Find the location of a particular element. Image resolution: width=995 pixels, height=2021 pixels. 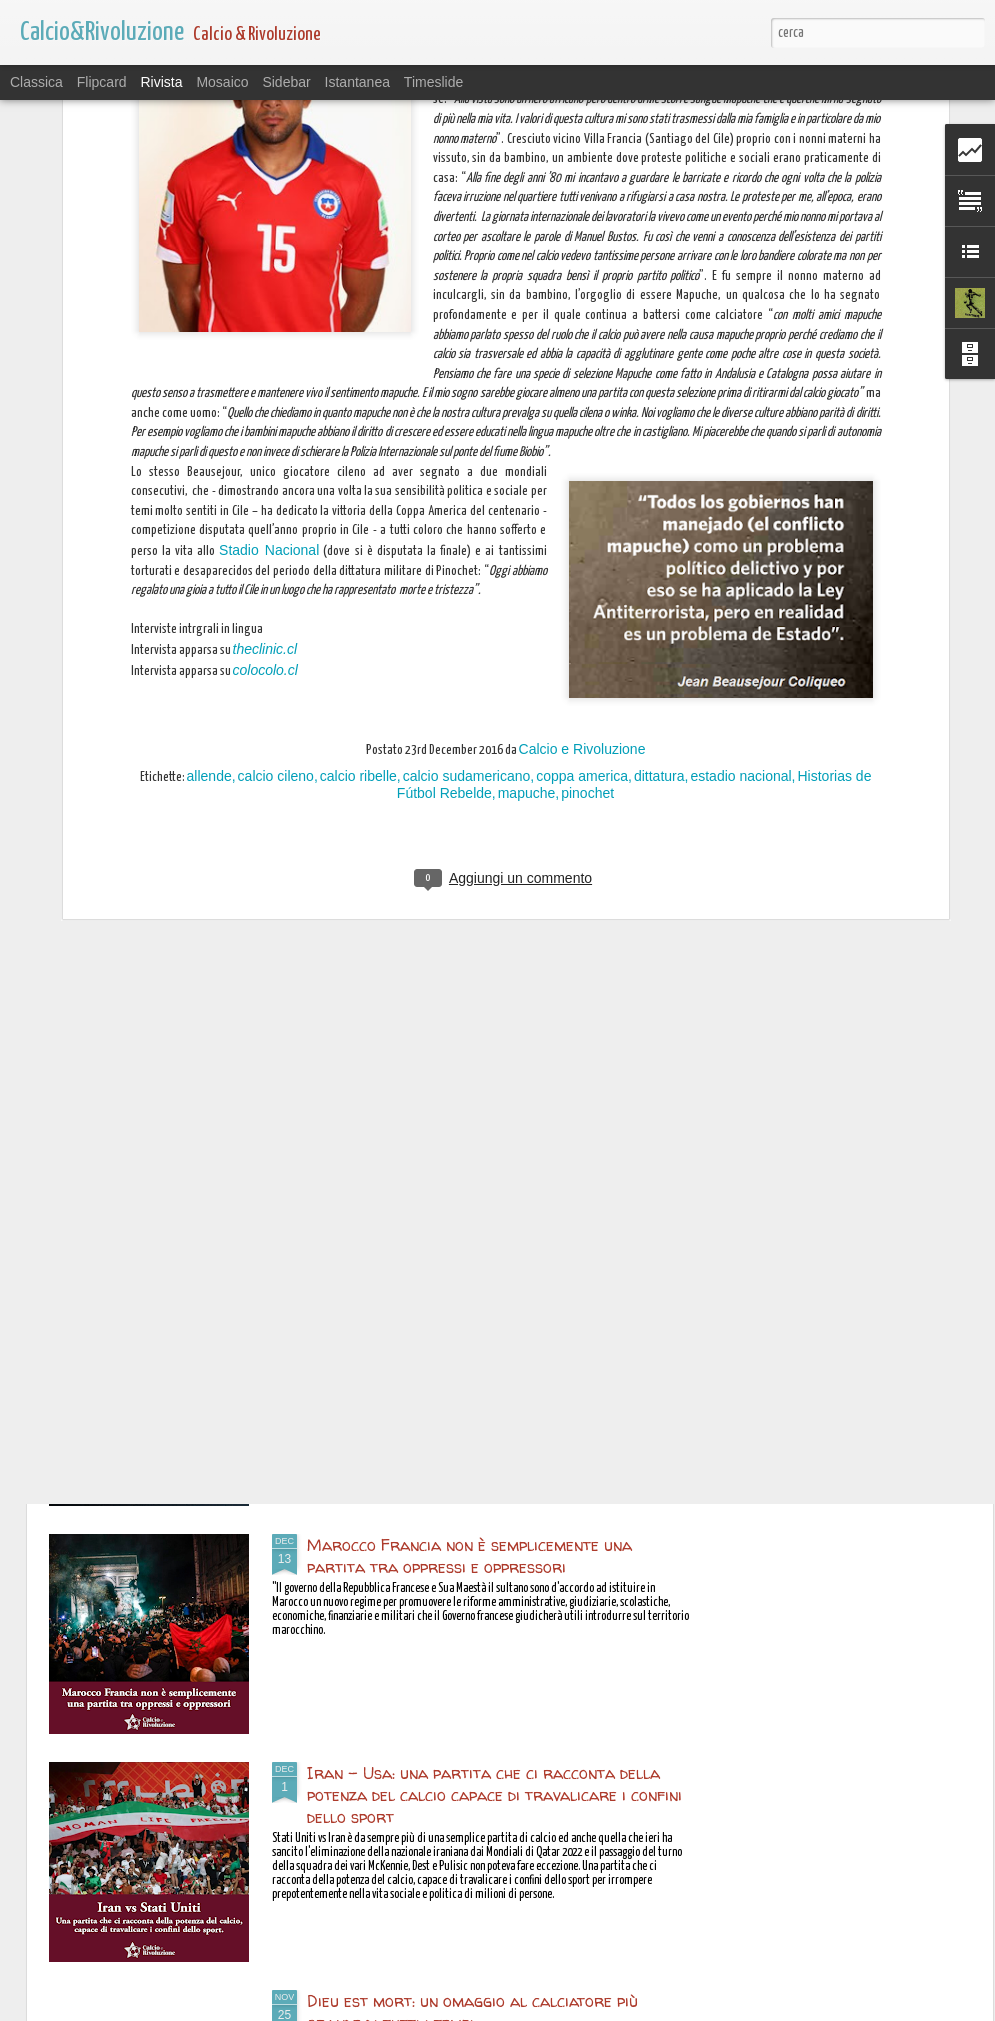

Il calciatore iraniano Amir Nasr-Azadani condannato a 26 anni di carcere is located at coordinates (469, 1100).